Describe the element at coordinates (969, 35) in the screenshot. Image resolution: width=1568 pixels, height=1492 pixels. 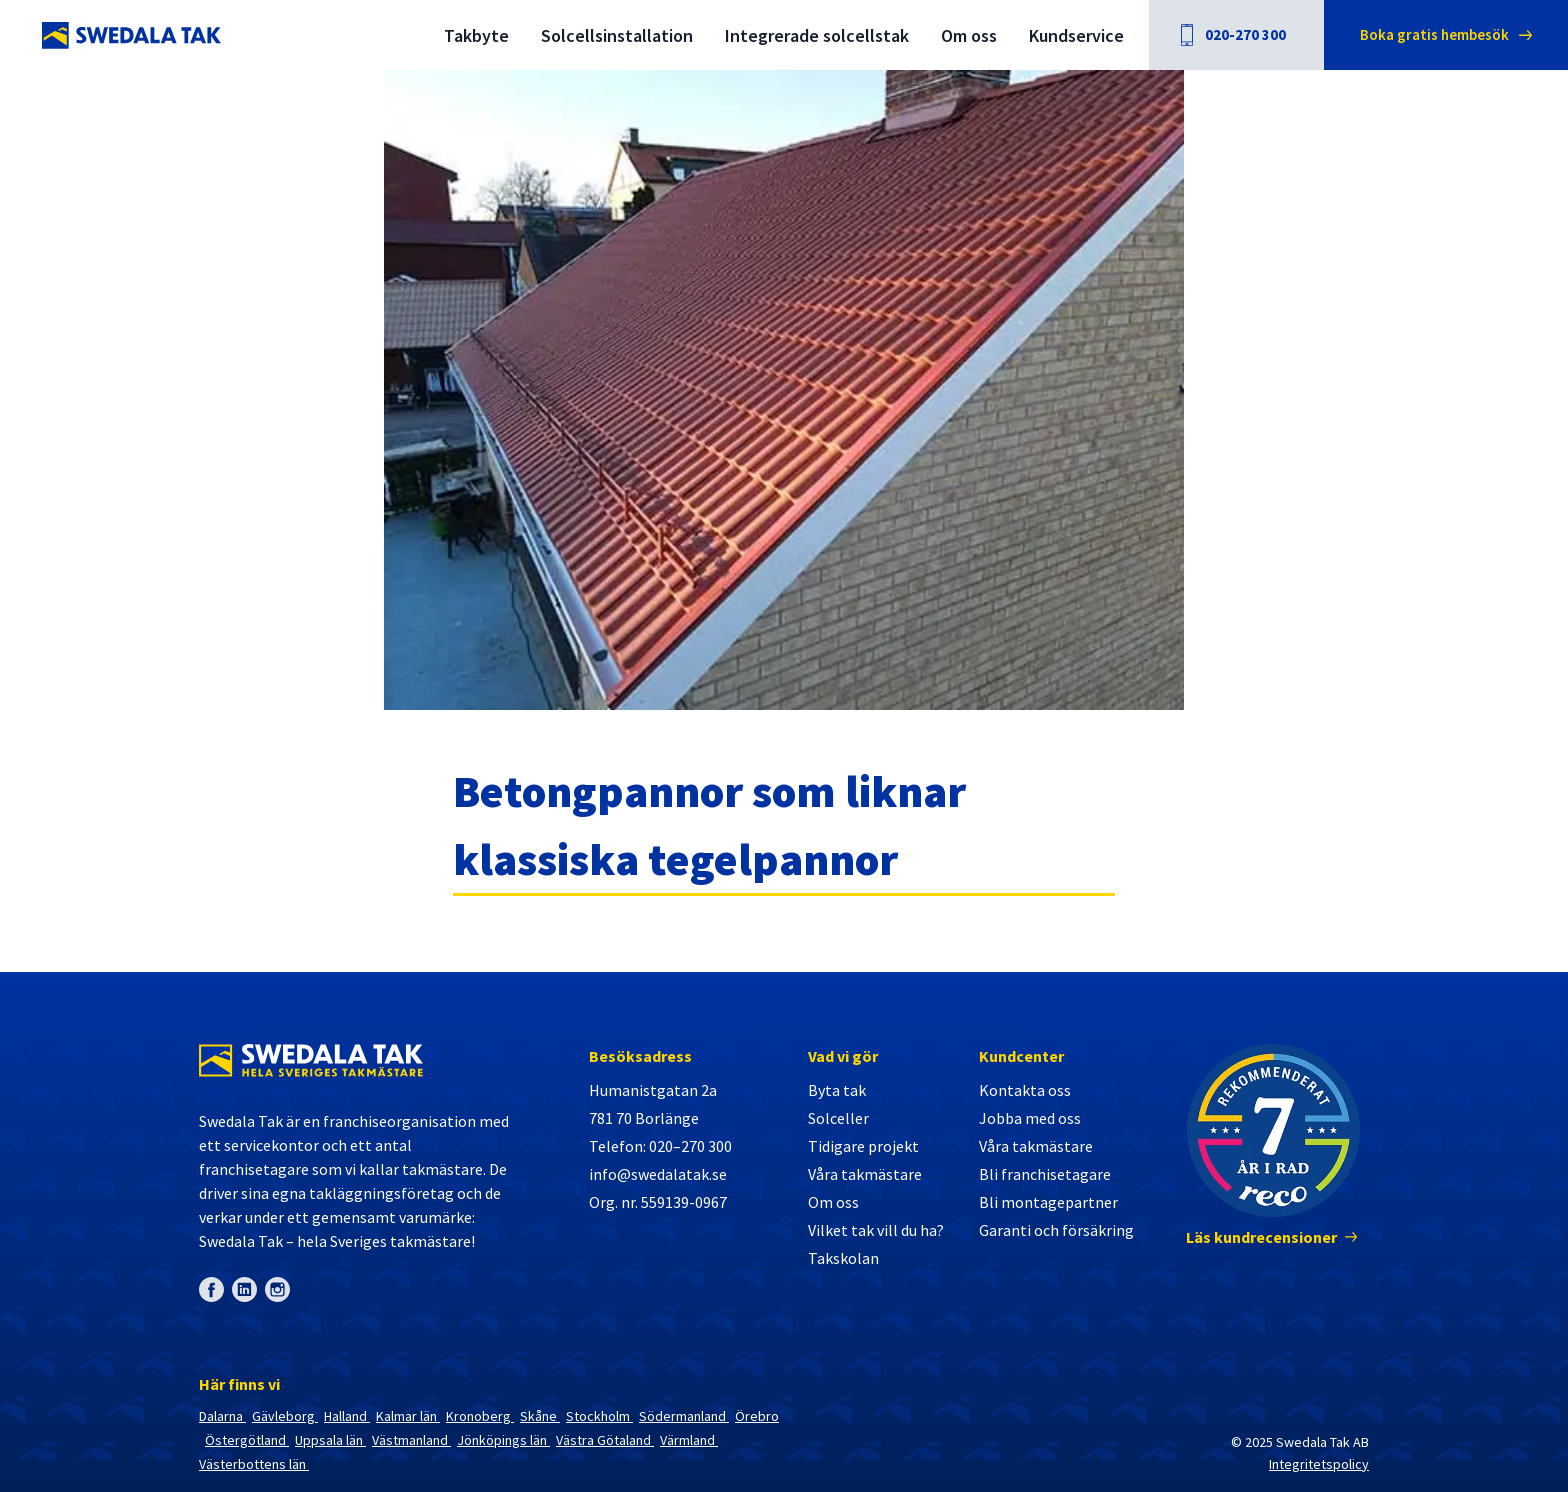
I see `Om oss` at that location.